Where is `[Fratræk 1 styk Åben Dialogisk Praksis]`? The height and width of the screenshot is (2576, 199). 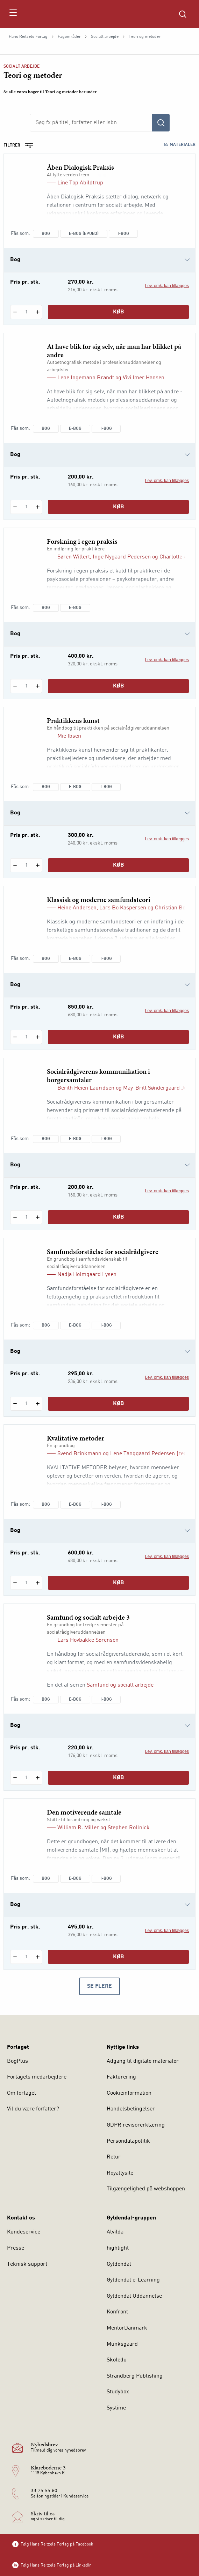 [Fratræk 1 styk Åben Dialogisk Praksis] is located at coordinates (14, 312).